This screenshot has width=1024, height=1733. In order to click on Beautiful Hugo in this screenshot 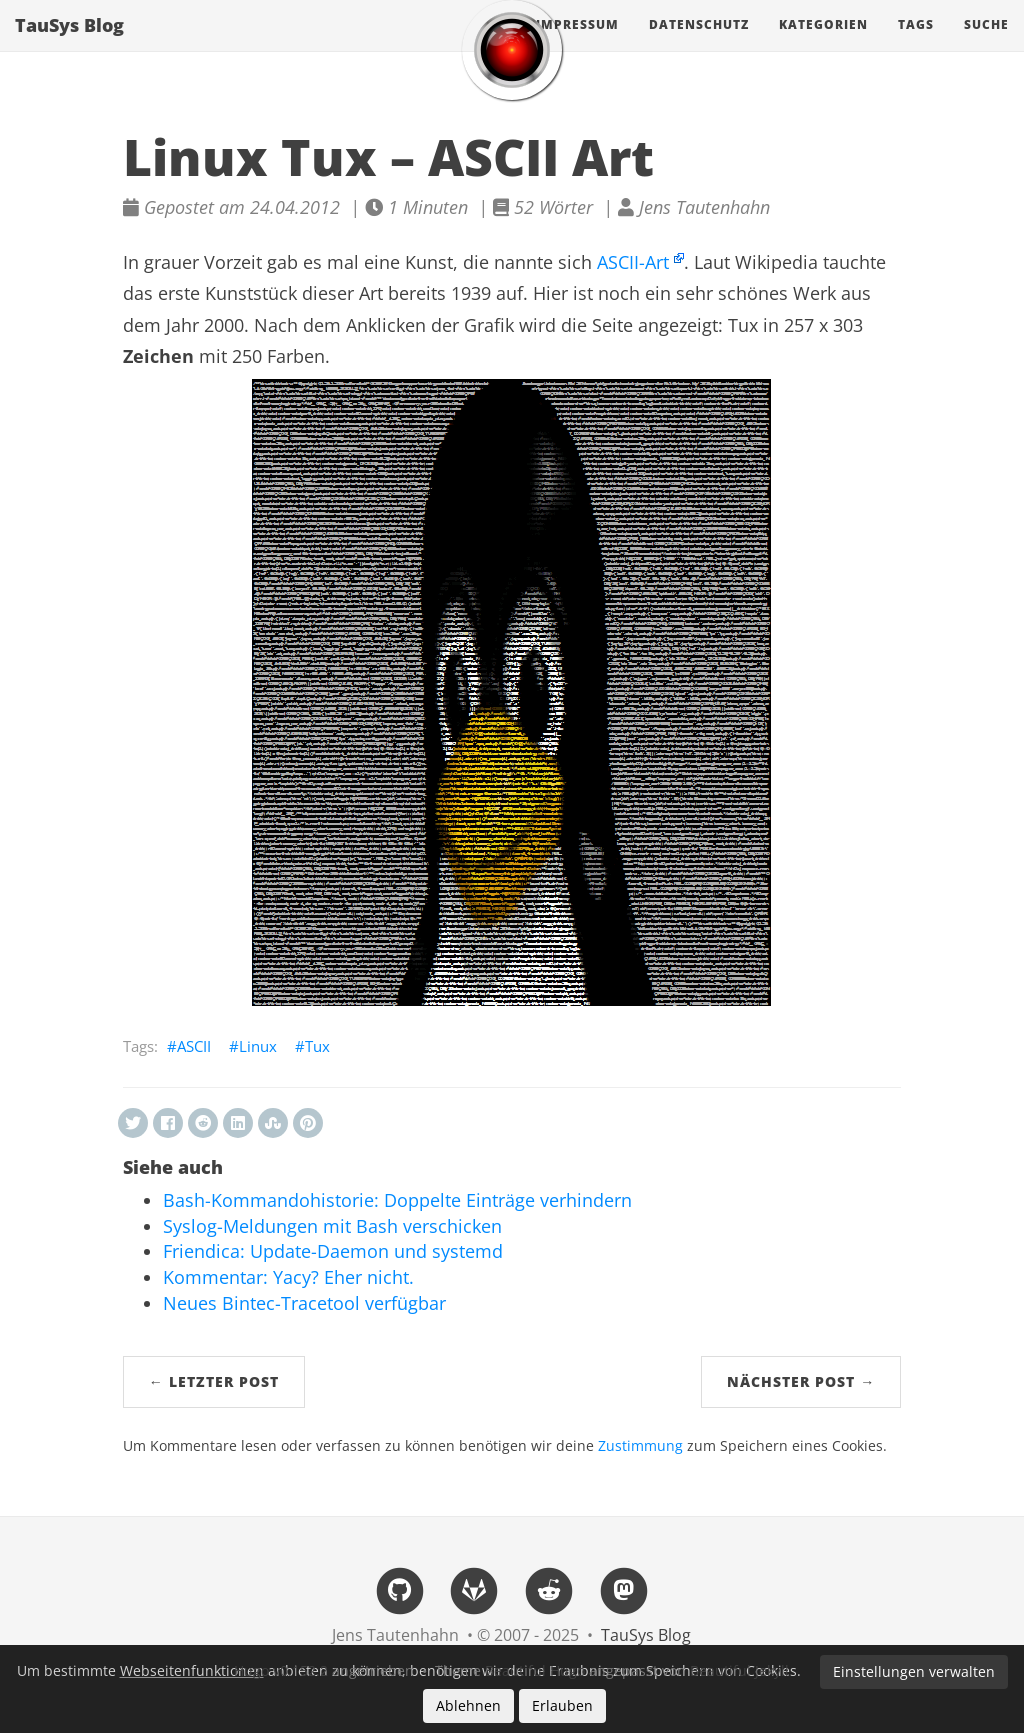, I will do `click(535, 1670)`.